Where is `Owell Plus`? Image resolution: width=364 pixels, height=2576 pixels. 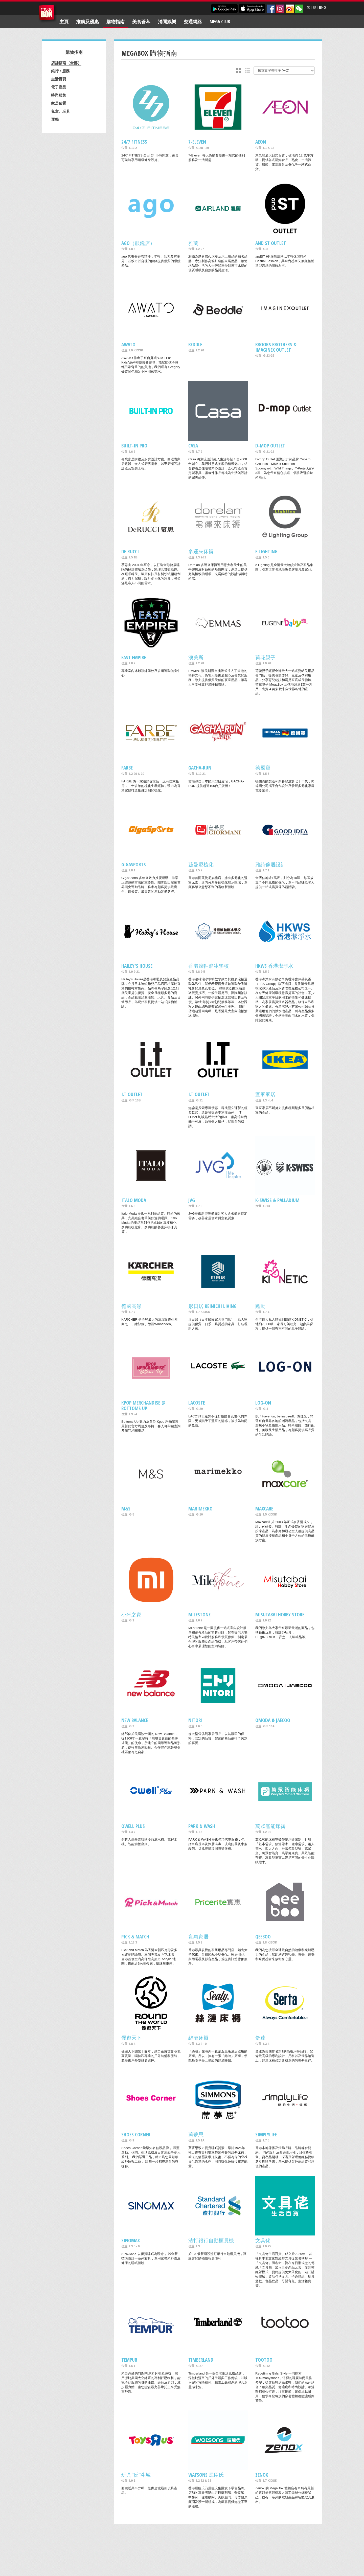
Owell Plus is located at coordinates (133, 1826).